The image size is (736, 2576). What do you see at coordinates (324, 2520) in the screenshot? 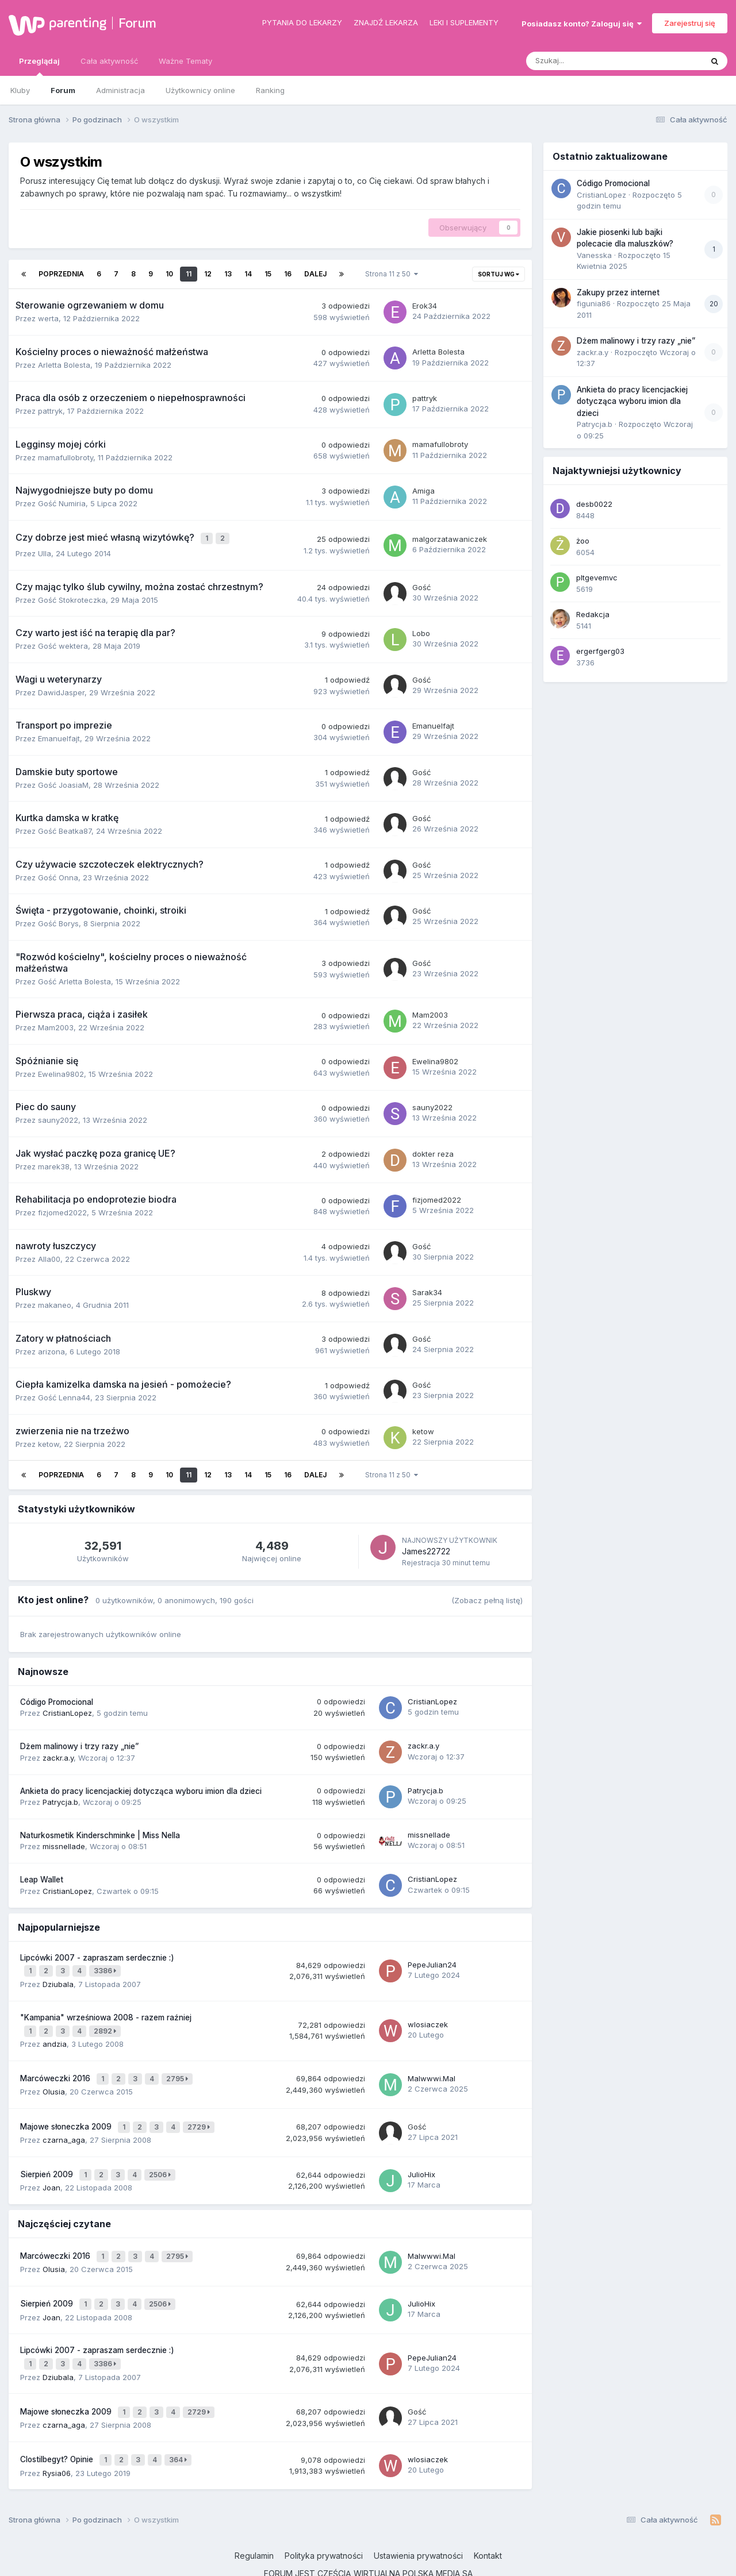
I see `Polityka prywatności` at bounding box center [324, 2520].